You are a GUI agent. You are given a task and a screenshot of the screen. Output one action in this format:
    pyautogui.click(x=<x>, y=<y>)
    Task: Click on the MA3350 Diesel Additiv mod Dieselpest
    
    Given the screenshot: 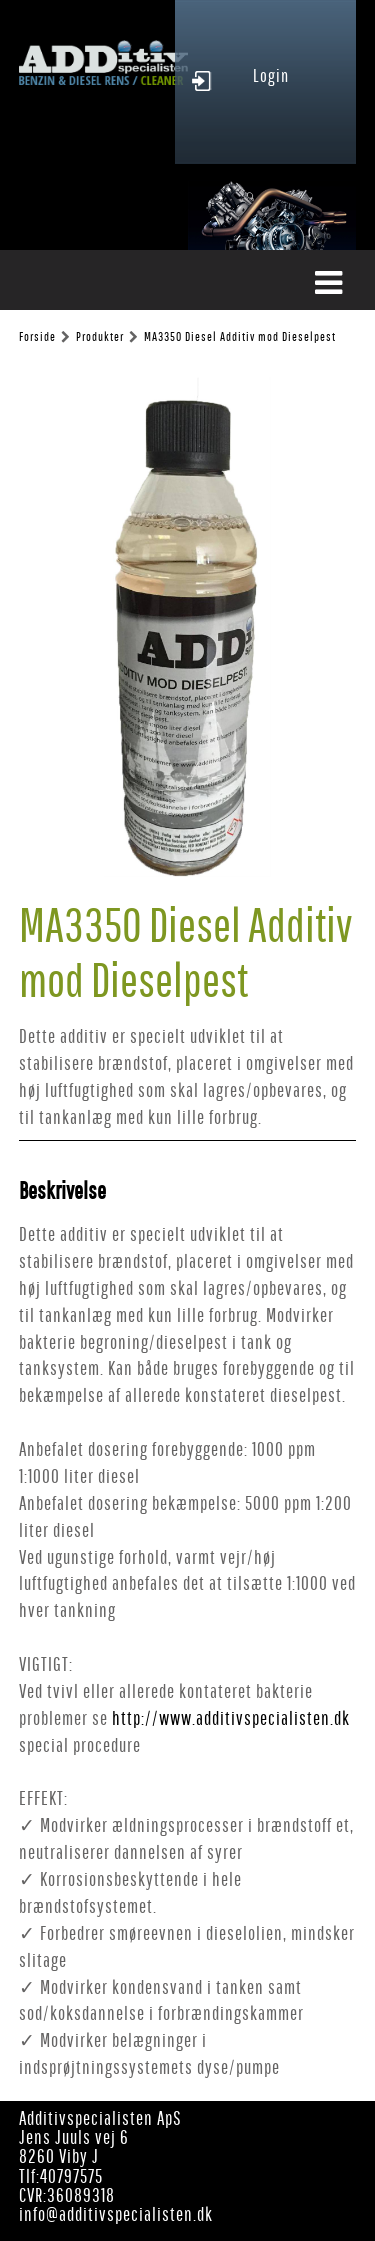 What is the action you would take?
    pyautogui.click(x=240, y=337)
    